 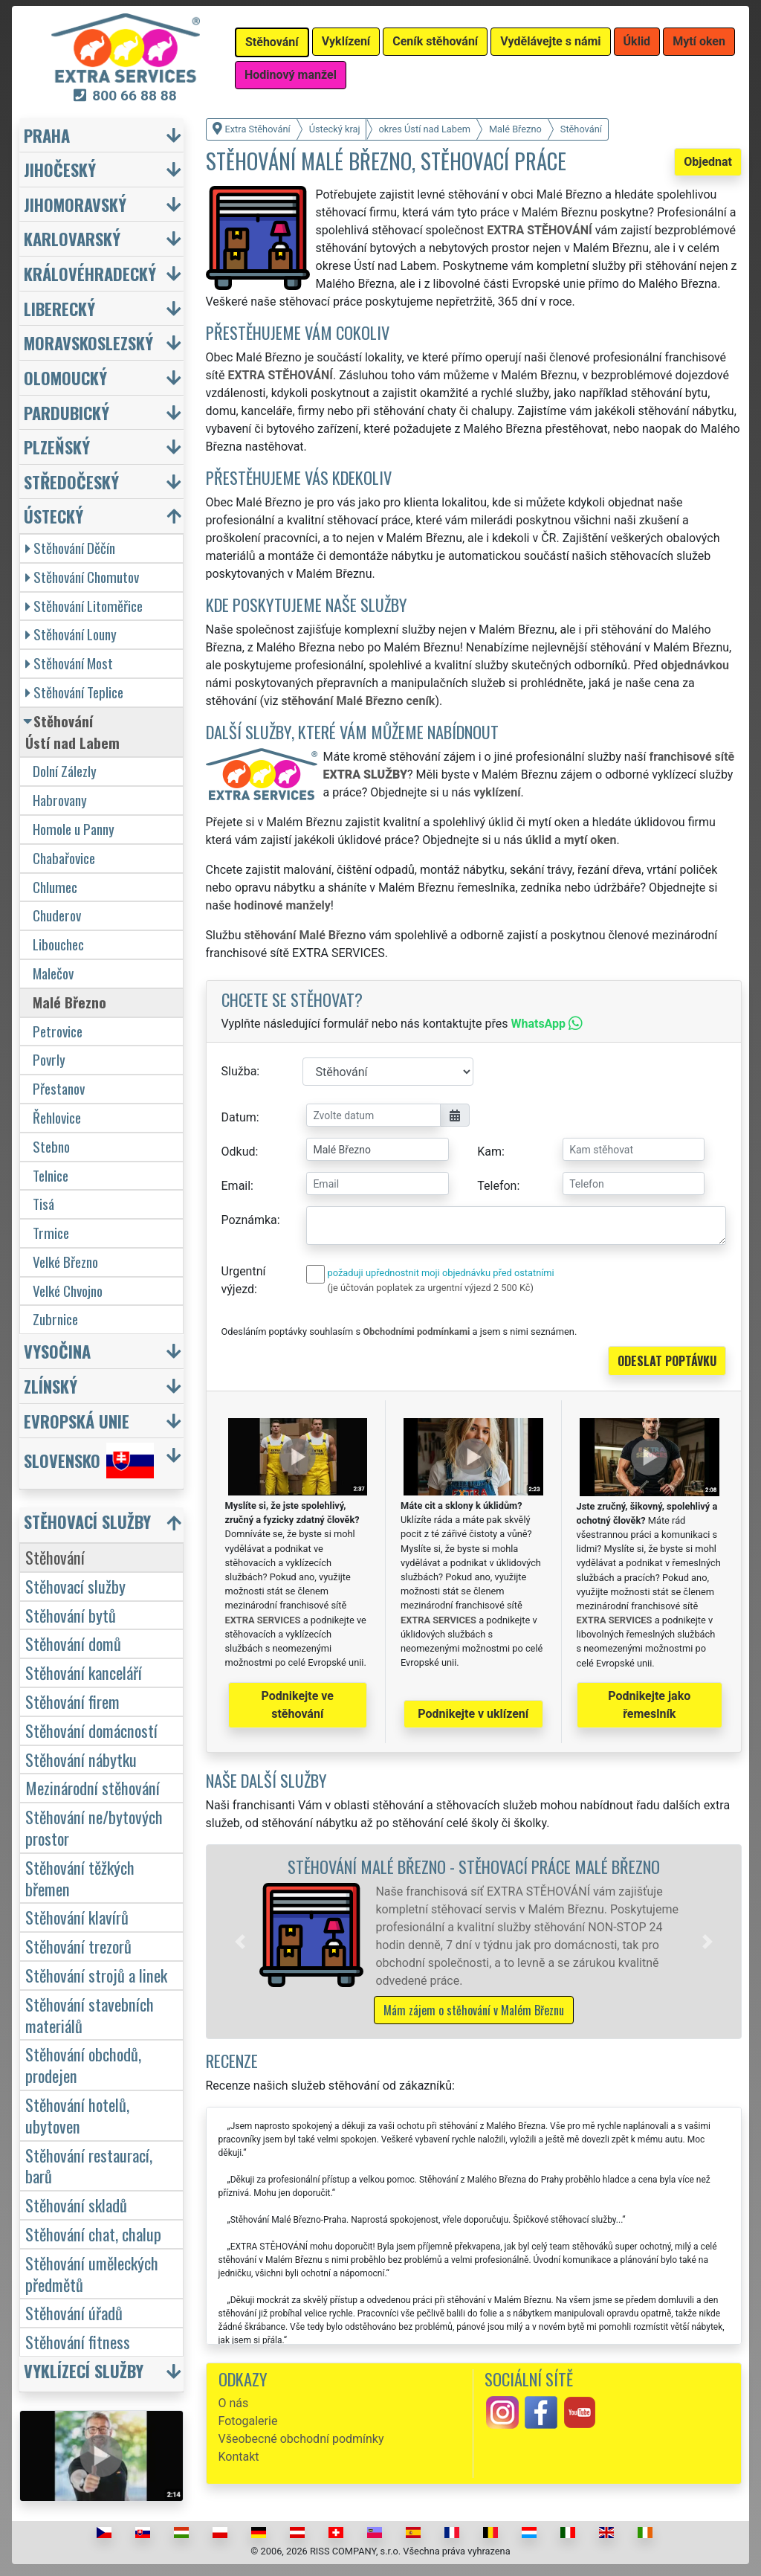 What do you see at coordinates (248, 2421) in the screenshot?
I see `Fotogalerie` at bounding box center [248, 2421].